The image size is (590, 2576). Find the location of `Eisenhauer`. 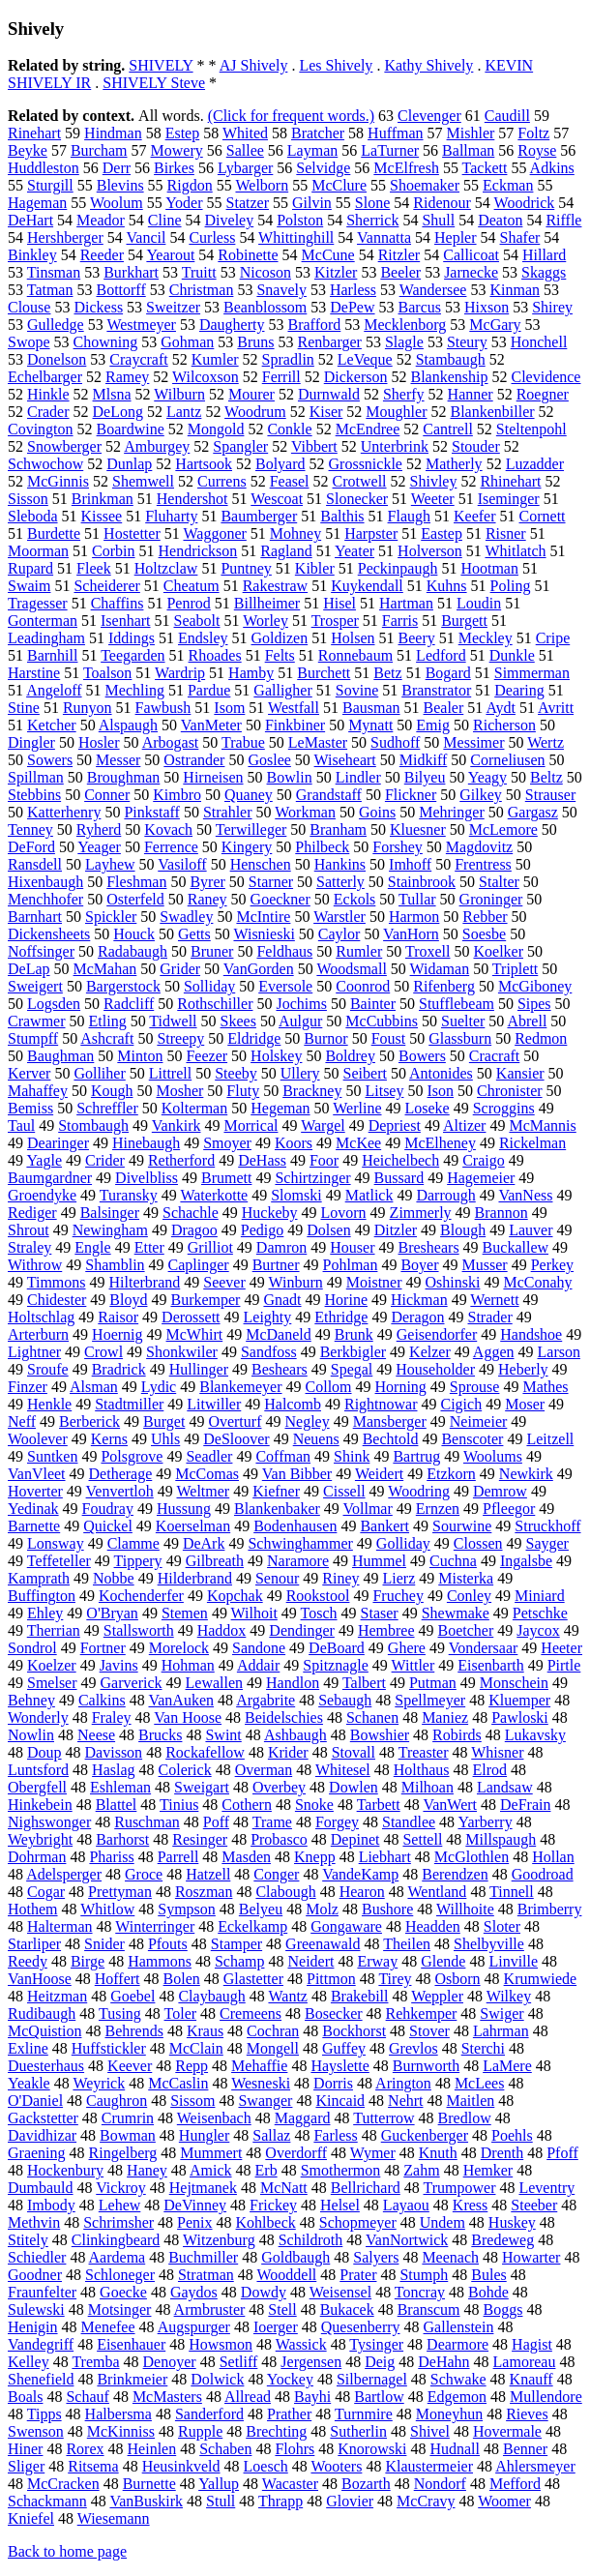

Eisenhauer is located at coordinates (131, 2344).